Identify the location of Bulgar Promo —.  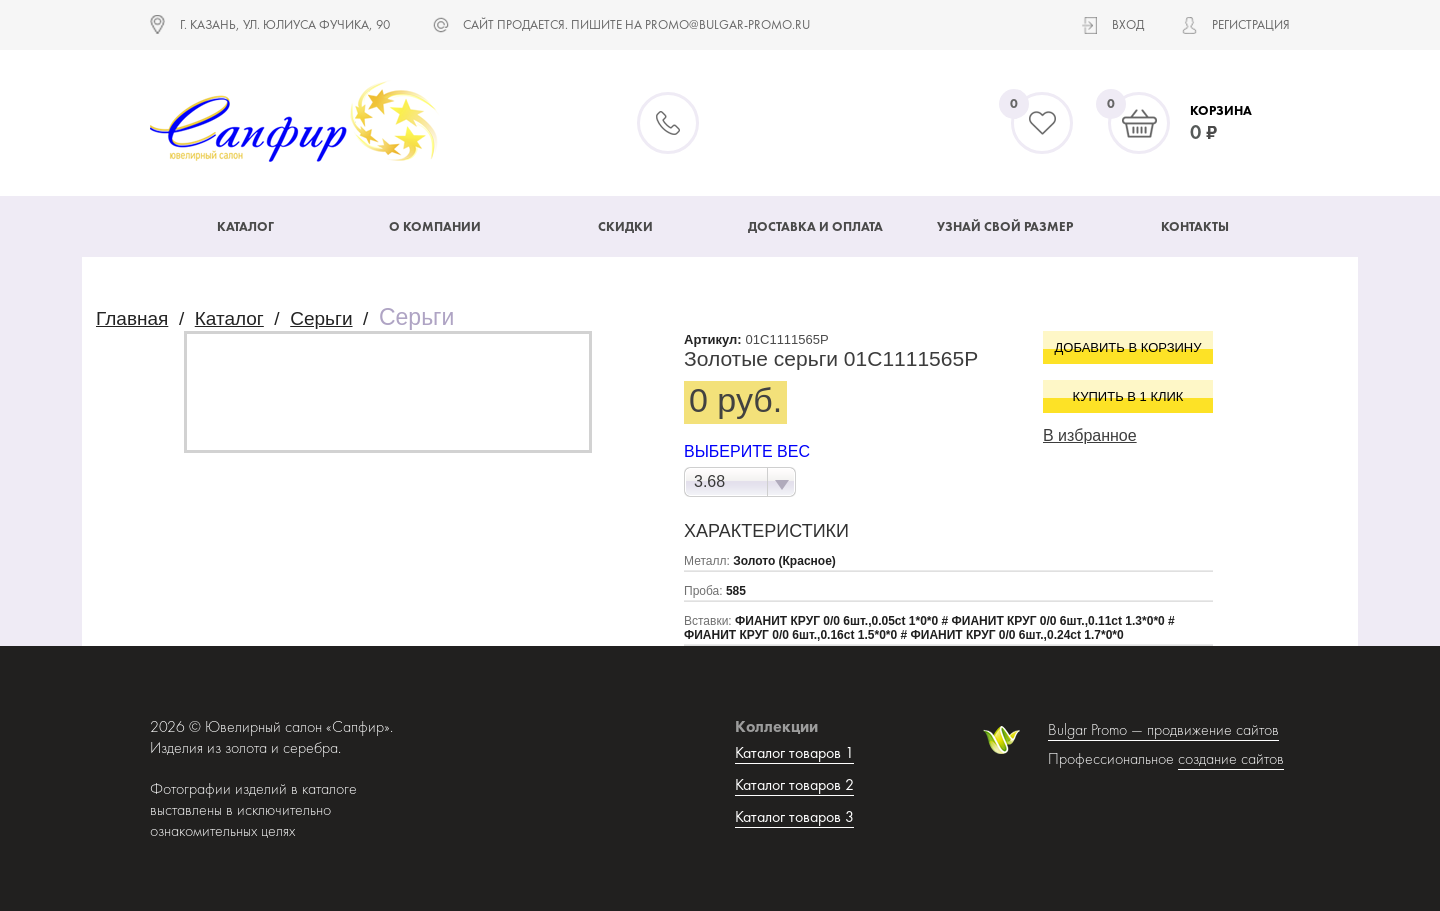
(1097, 729).